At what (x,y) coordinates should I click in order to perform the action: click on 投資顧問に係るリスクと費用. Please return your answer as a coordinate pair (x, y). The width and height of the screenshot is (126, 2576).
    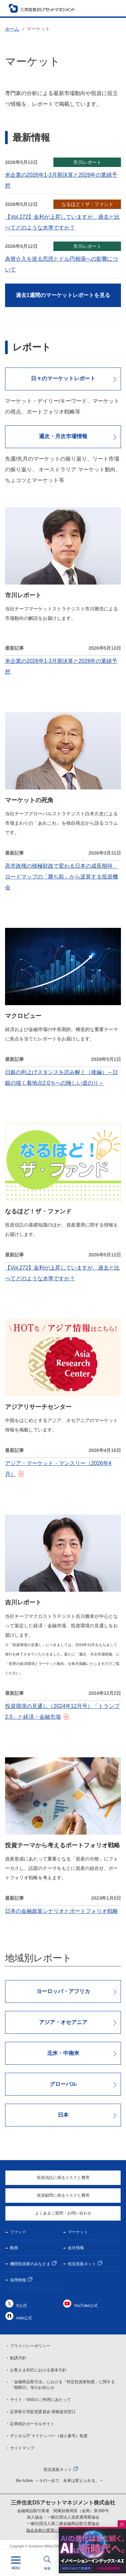
    Looking at the image, I should click on (63, 2195).